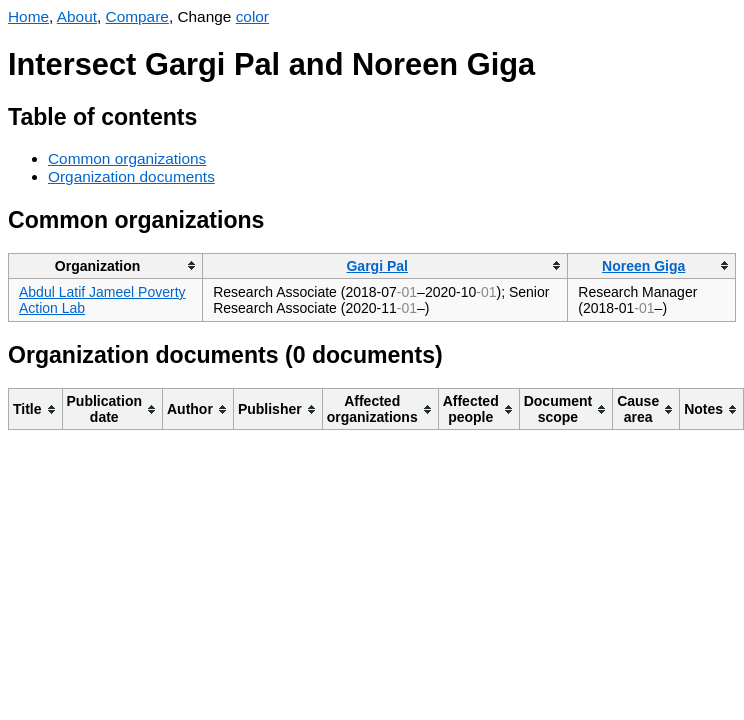 Image resolution: width=744 pixels, height=720 pixels. I want to click on Noreen Giga, so click(643, 266).